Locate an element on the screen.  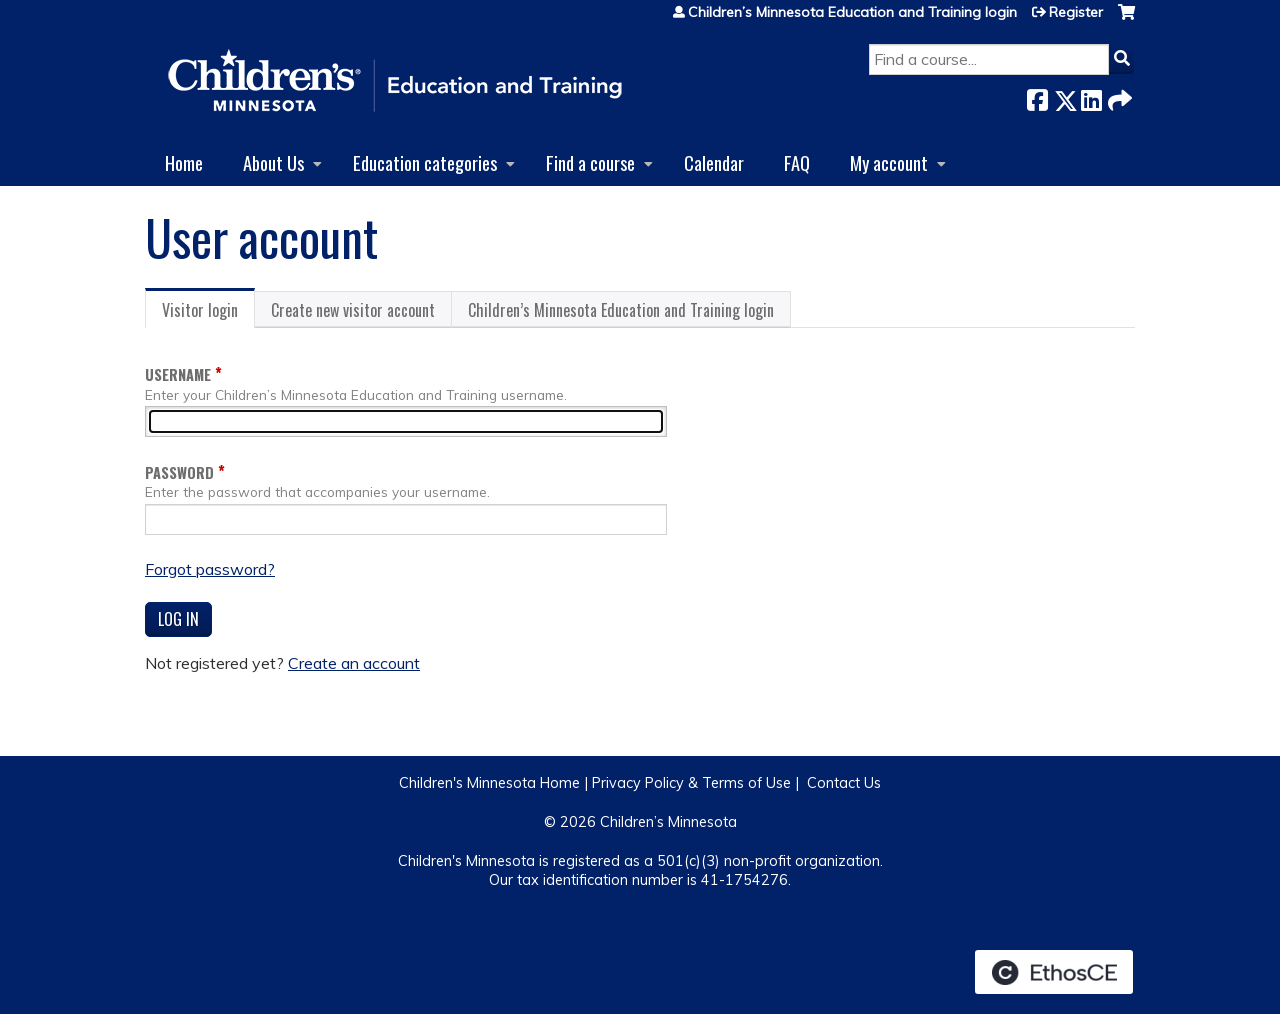
Register is located at coordinates (1076, 12).